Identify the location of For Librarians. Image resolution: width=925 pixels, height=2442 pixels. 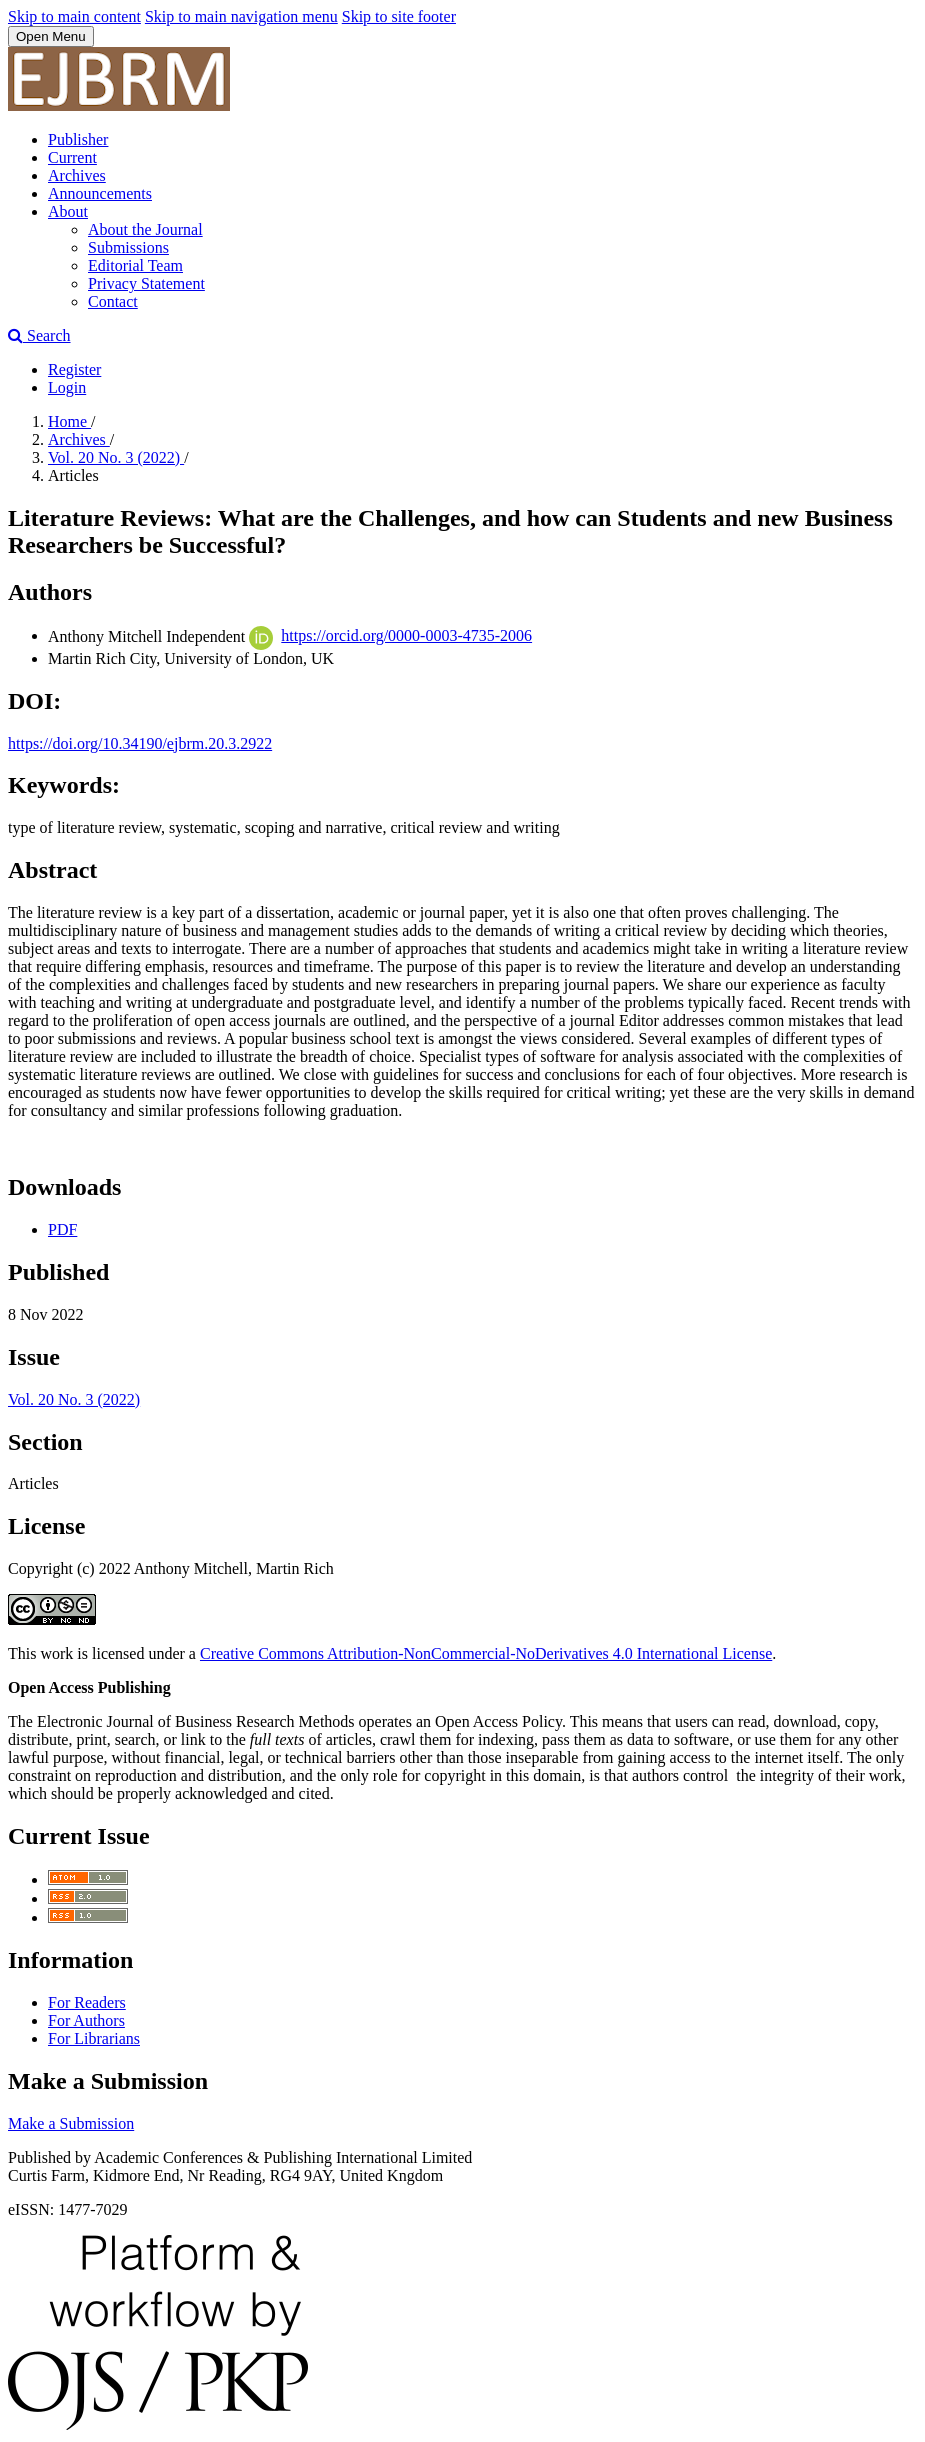
(94, 2038).